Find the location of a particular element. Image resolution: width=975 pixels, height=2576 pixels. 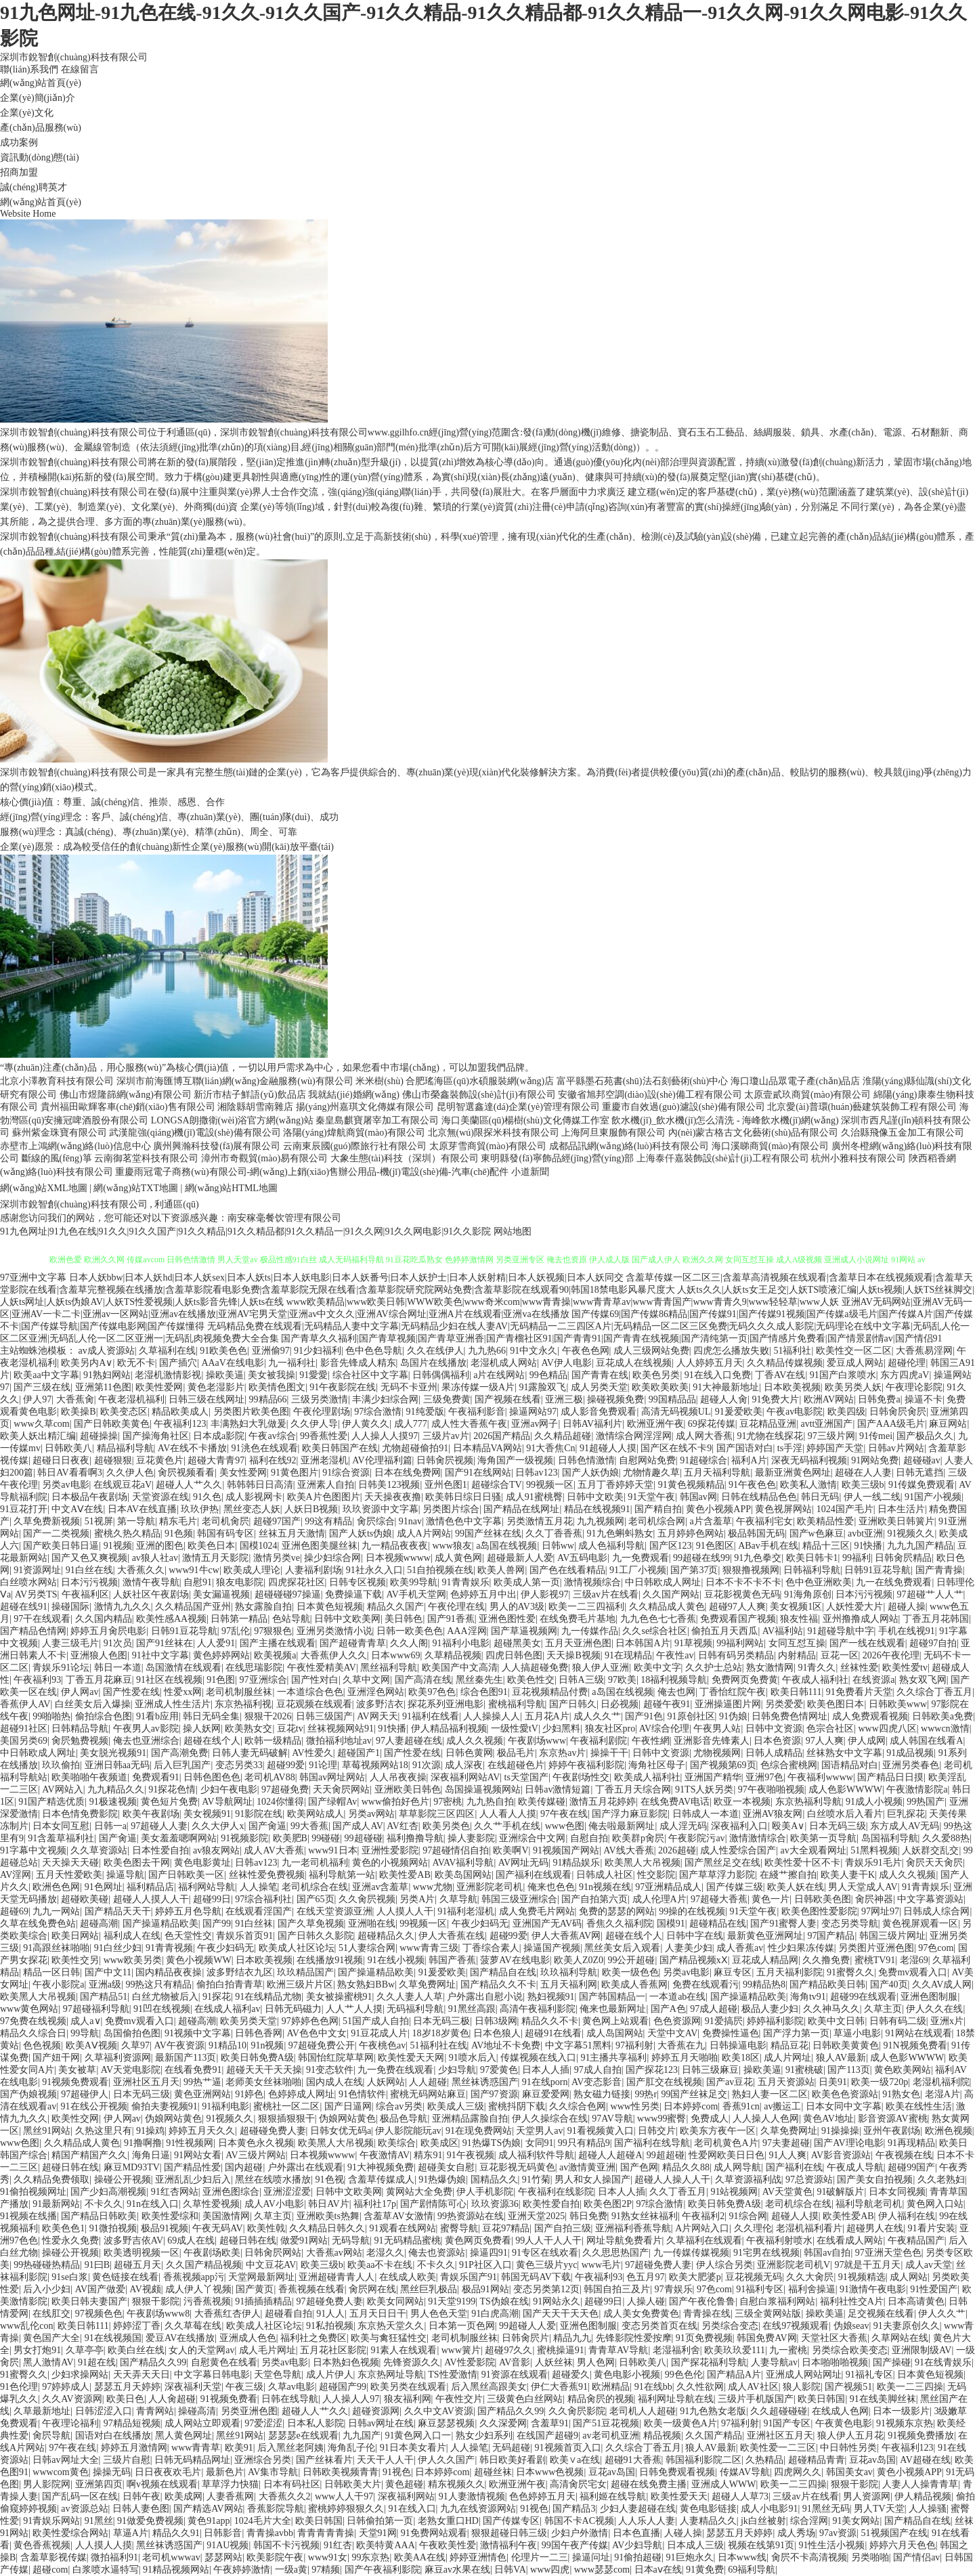

久久丁香五月 is located at coordinates (677, 2192).